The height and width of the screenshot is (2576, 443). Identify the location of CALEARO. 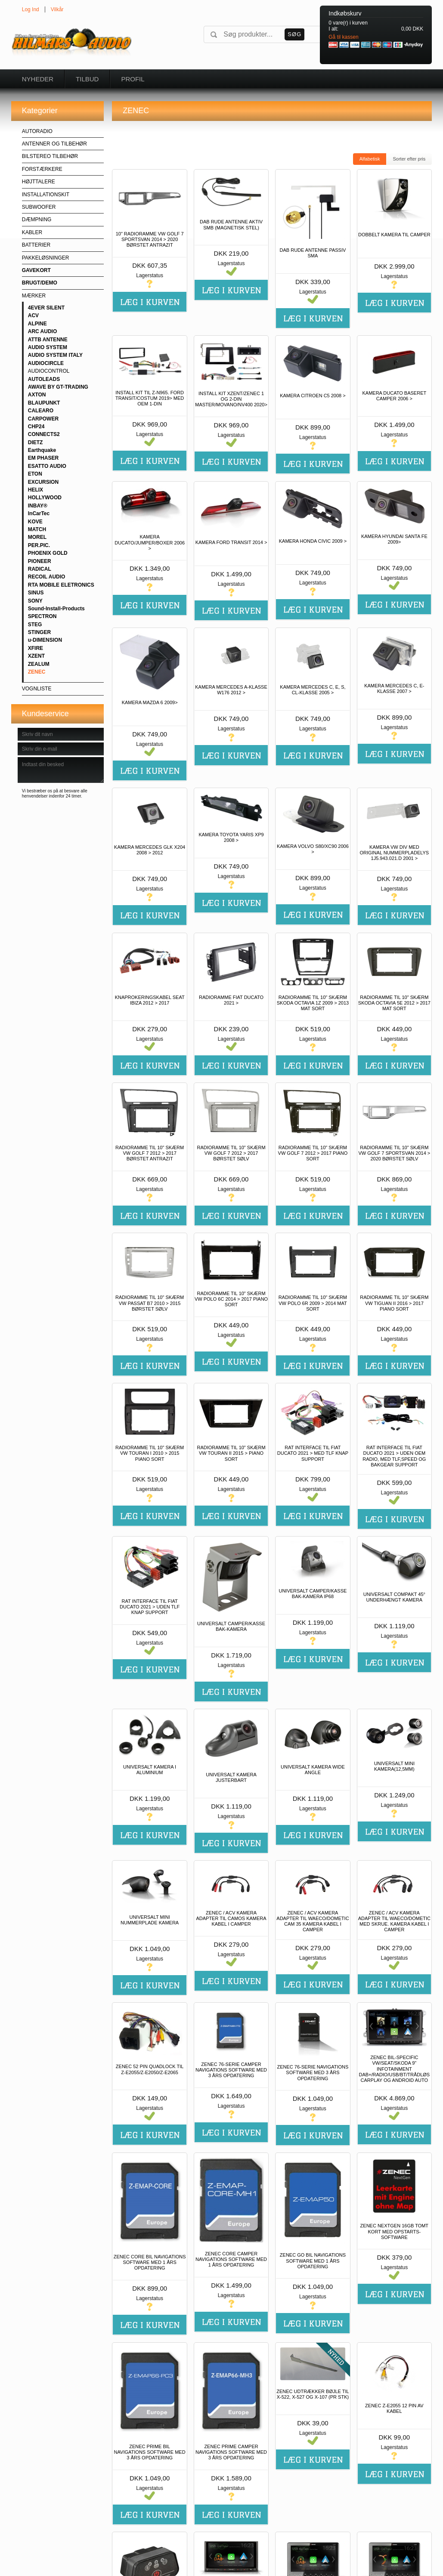
(40, 411).